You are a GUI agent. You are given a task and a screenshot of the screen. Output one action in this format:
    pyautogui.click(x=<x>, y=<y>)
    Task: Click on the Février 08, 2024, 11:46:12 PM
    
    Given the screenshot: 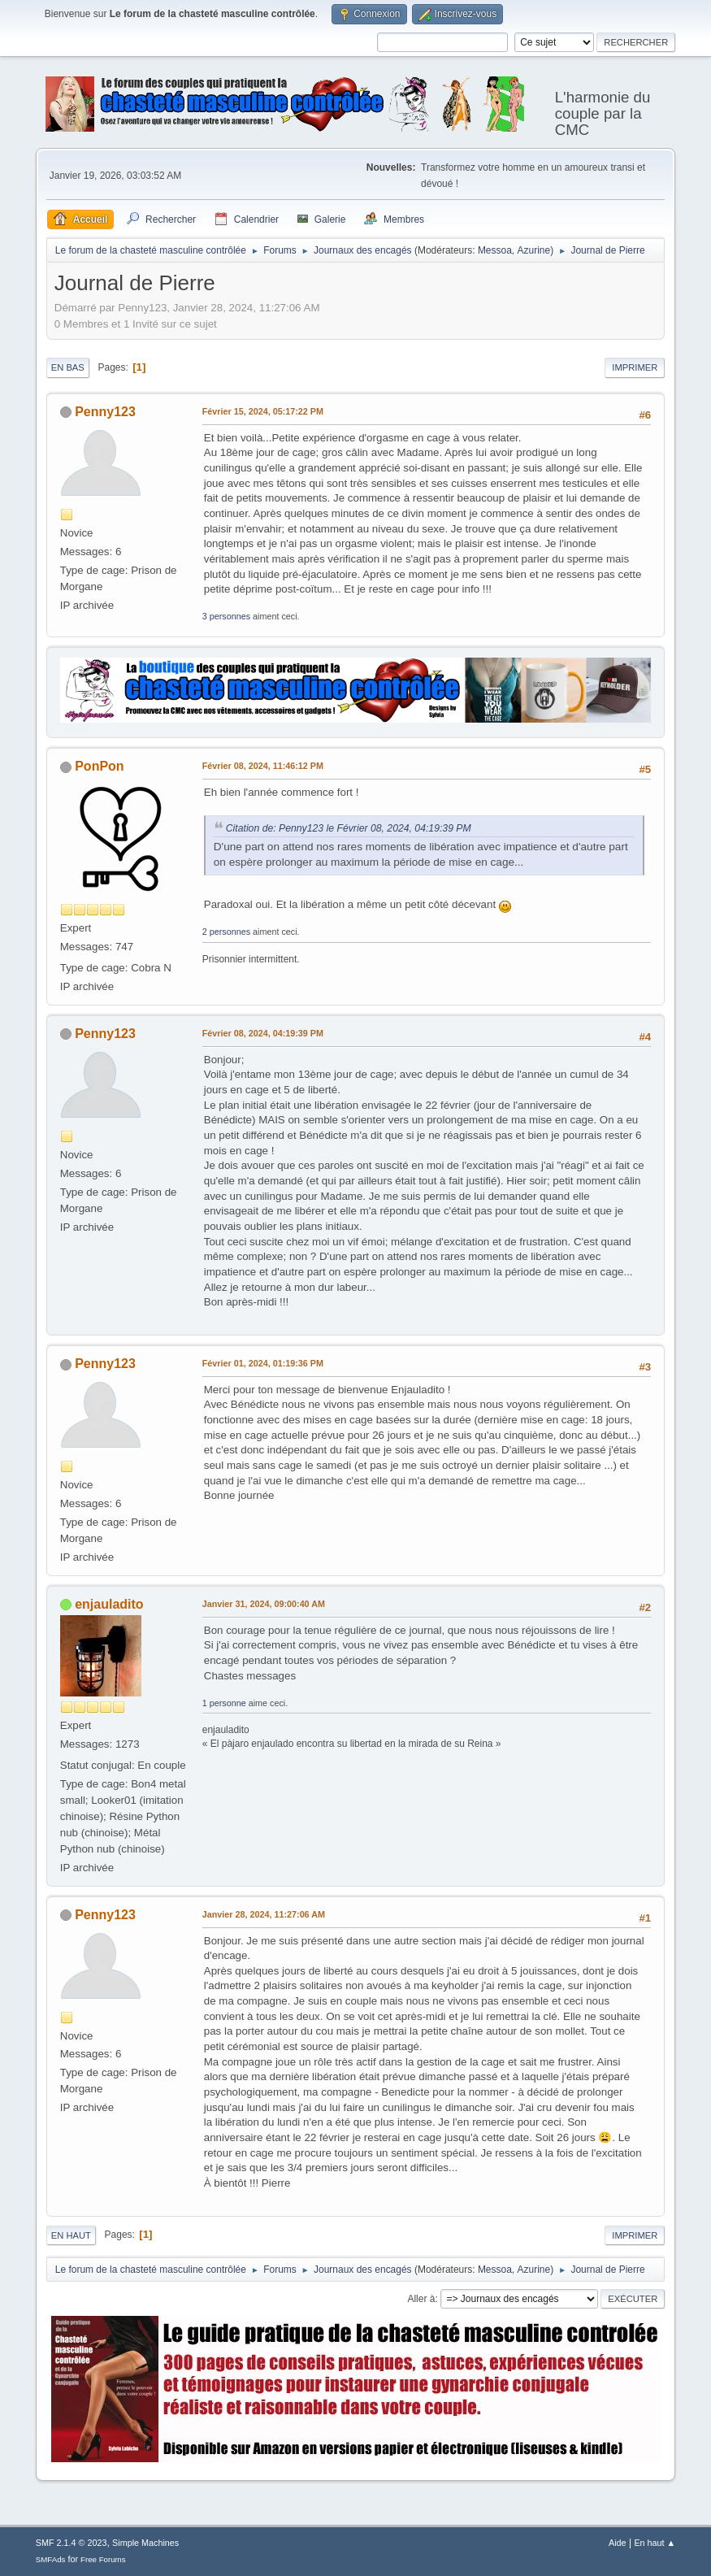 What is the action you would take?
    pyautogui.click(x=262, y=766)
    